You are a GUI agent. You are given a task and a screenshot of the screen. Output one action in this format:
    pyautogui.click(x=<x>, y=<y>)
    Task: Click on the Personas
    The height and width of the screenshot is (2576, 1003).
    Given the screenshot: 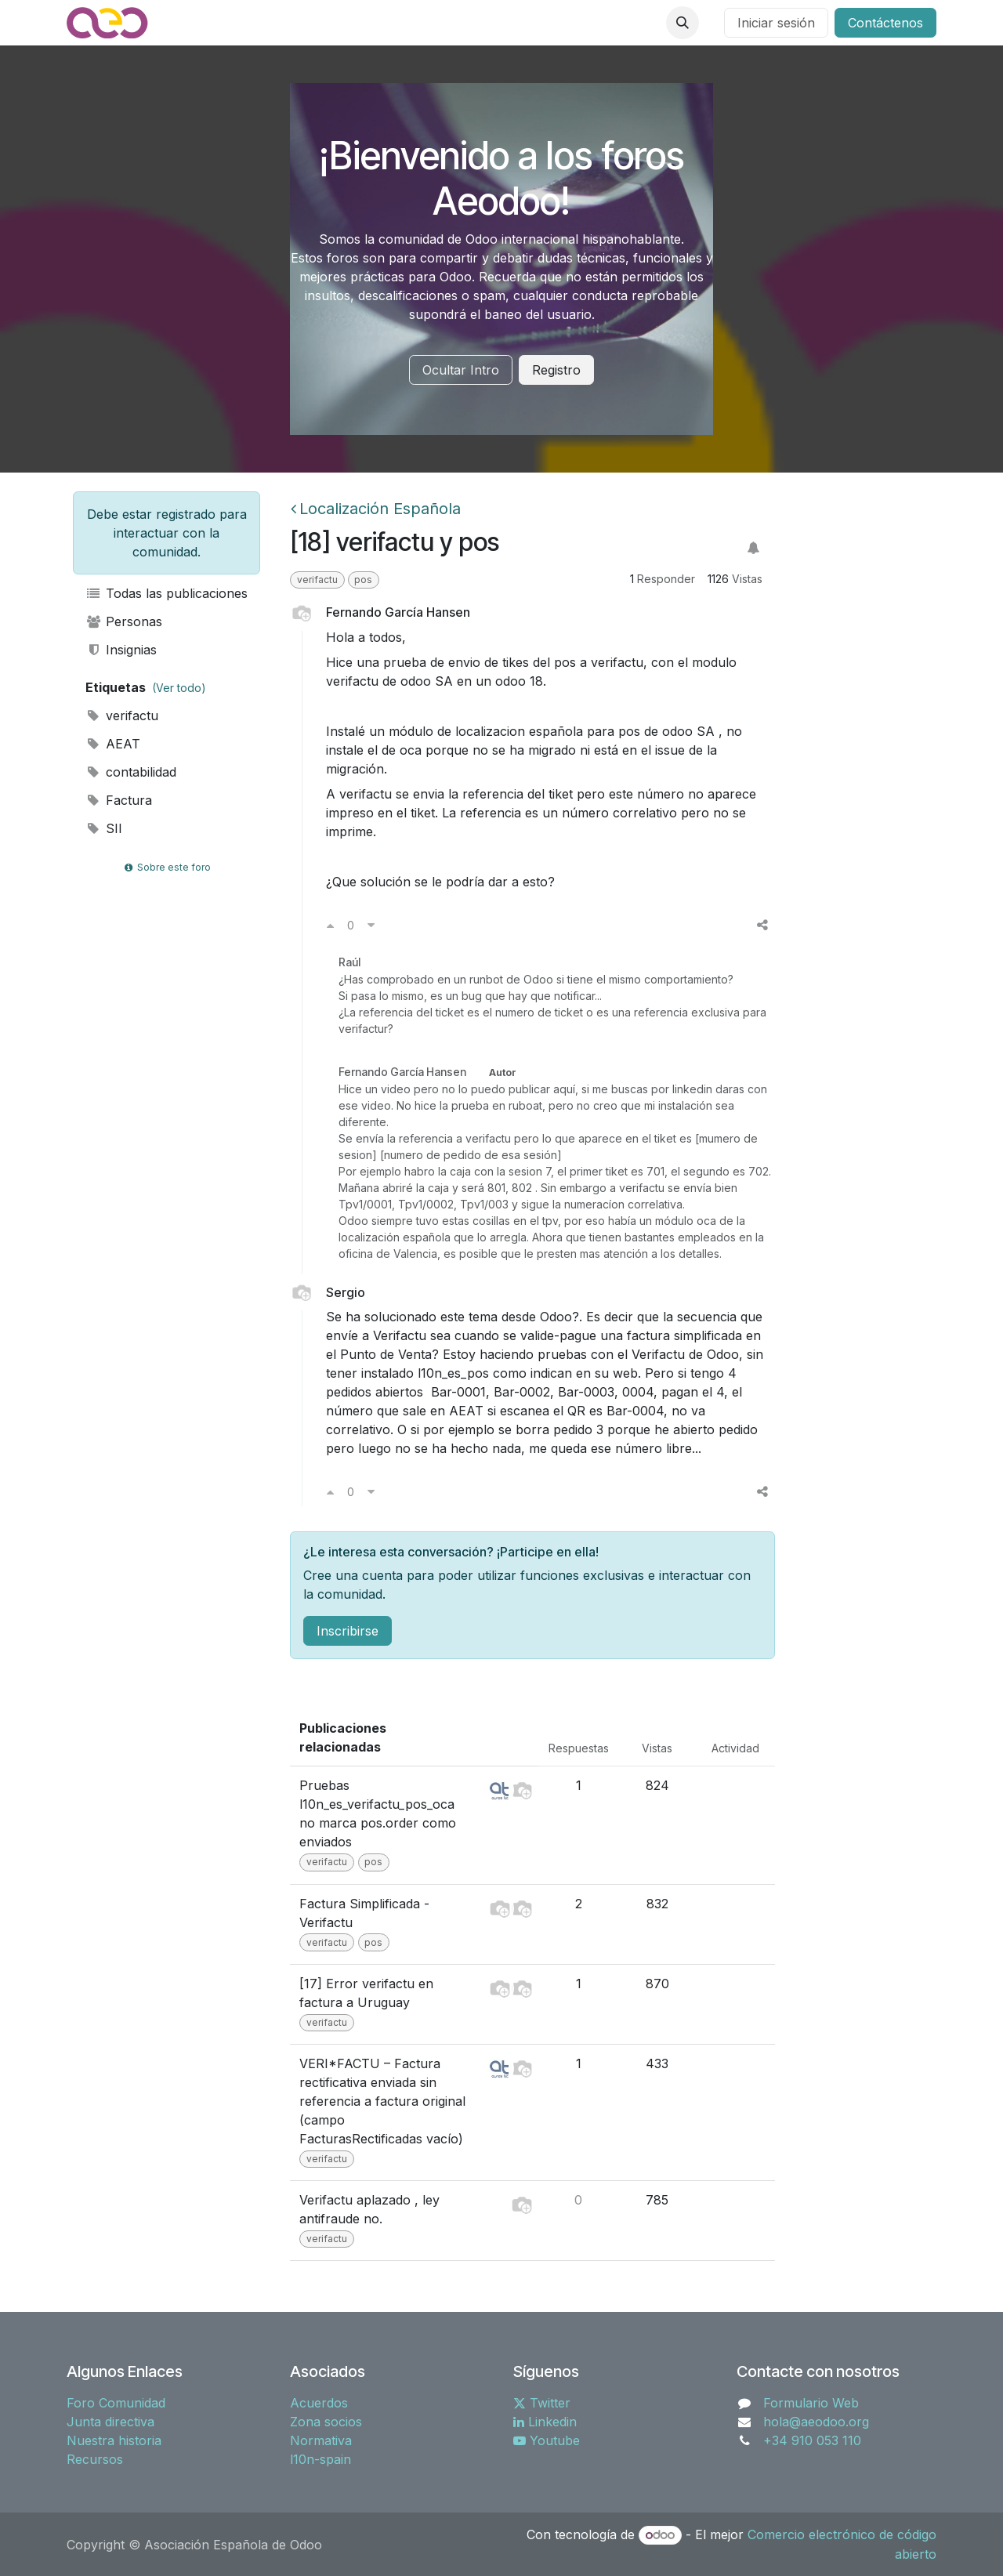 What is the action you would take?
    pyautogui.click(x=123, y=621)
    